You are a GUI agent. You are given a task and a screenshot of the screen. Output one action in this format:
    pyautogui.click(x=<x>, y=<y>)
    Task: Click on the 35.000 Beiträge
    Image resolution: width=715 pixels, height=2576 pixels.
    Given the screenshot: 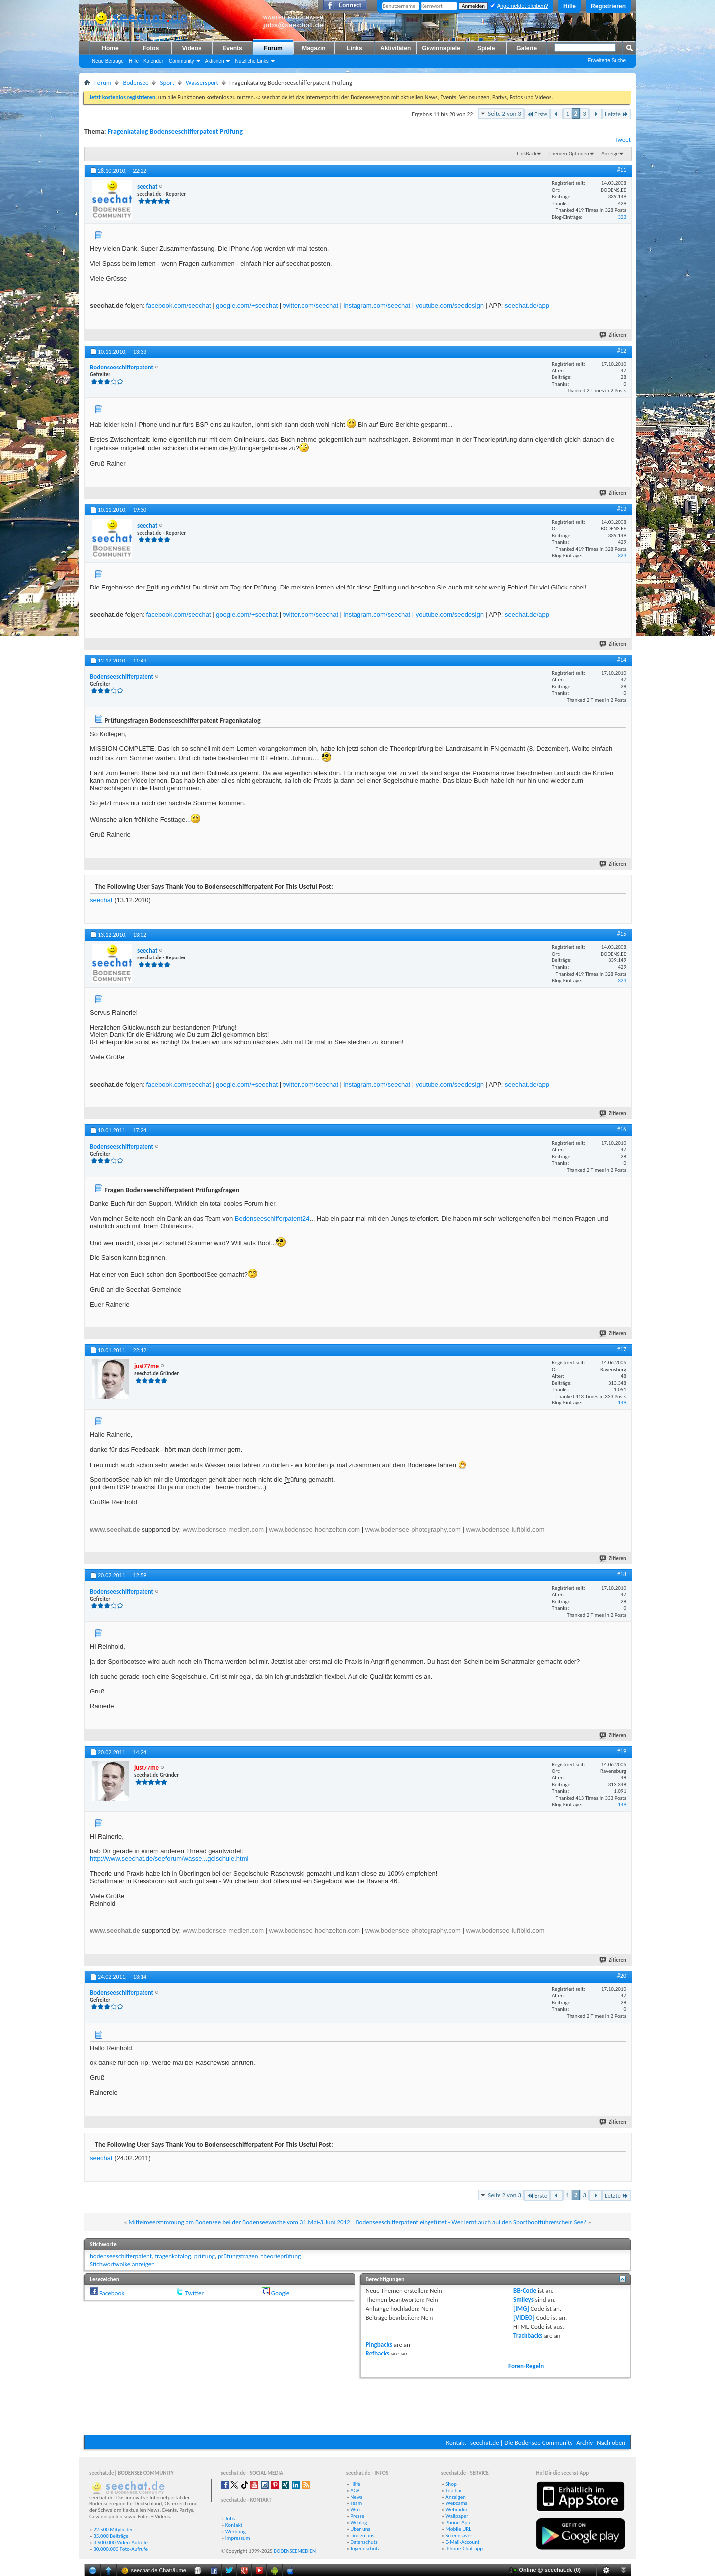 What is the action you would take?
    pyautogui.click(x=110, y=2536)
    